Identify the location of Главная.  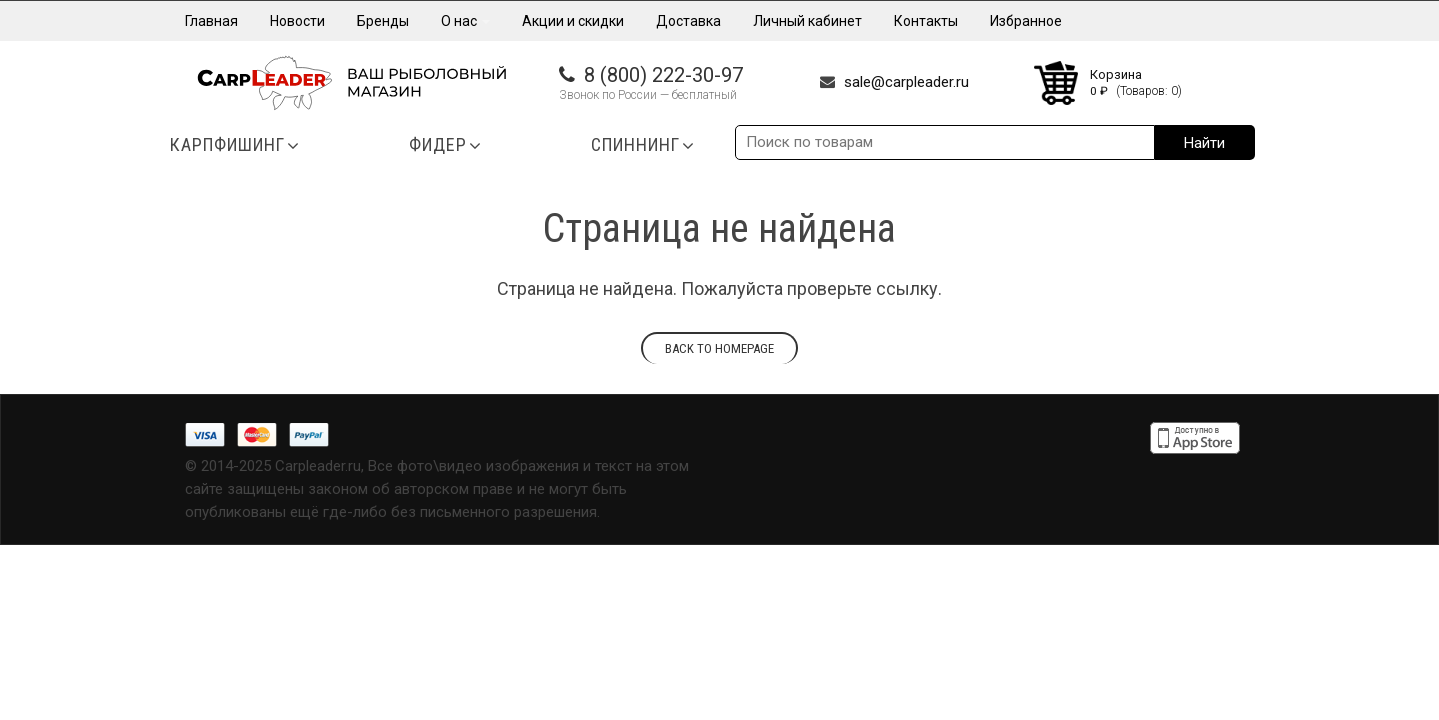
(211, 21).